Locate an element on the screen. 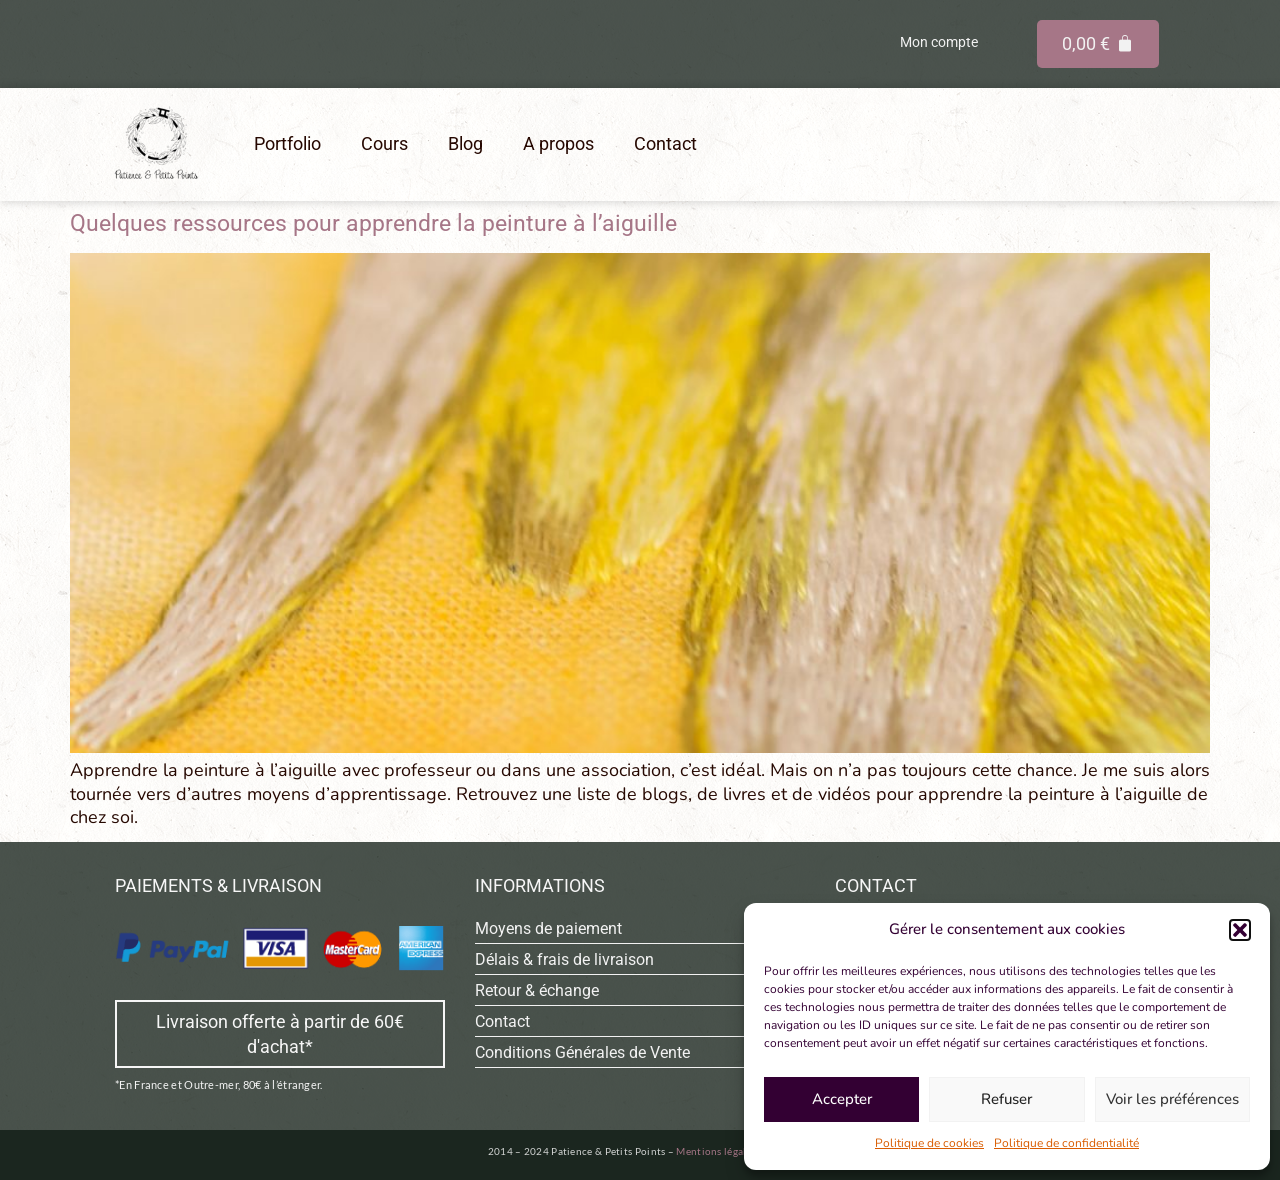 The height and width of the screenshot is (1180, 1280). Retour & échange is located at coordinates (537, 990).